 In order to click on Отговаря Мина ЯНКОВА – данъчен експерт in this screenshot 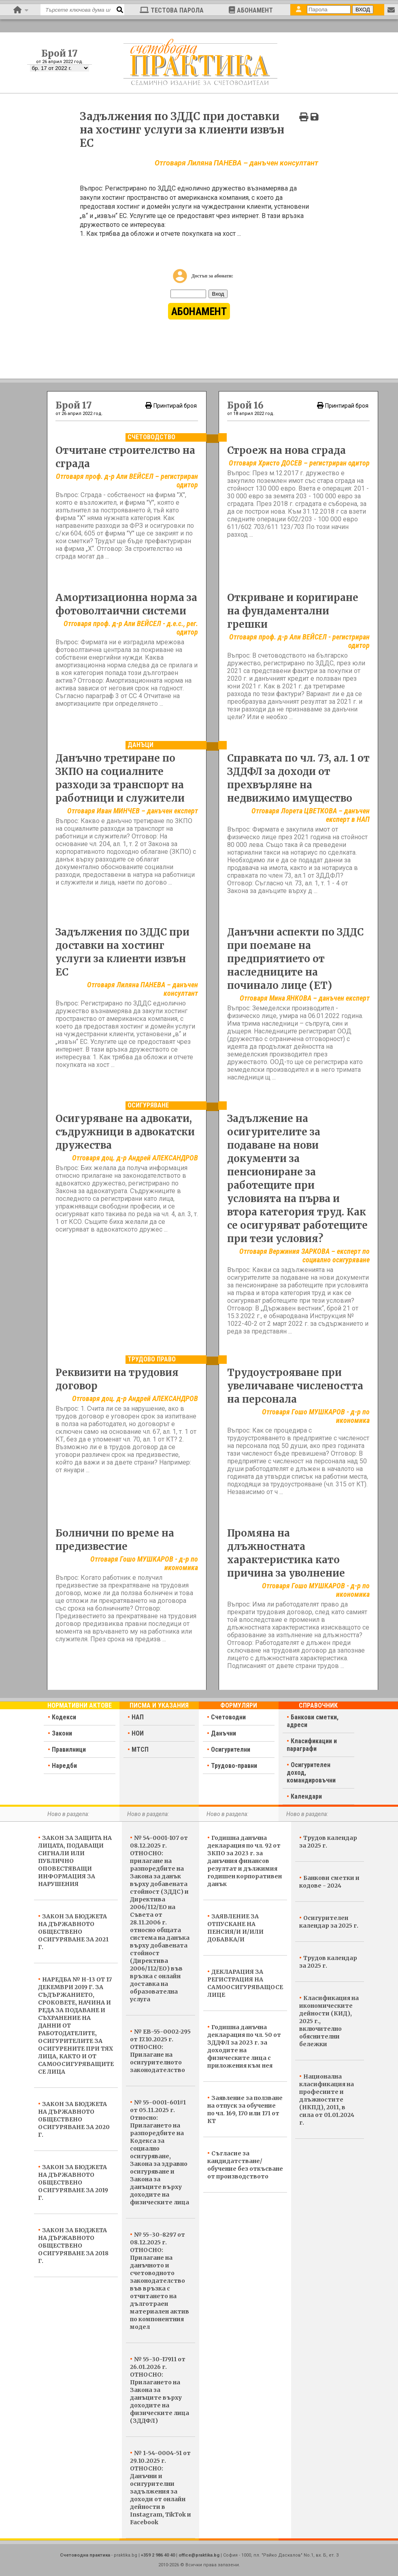, I will do `click(305, 998)`.